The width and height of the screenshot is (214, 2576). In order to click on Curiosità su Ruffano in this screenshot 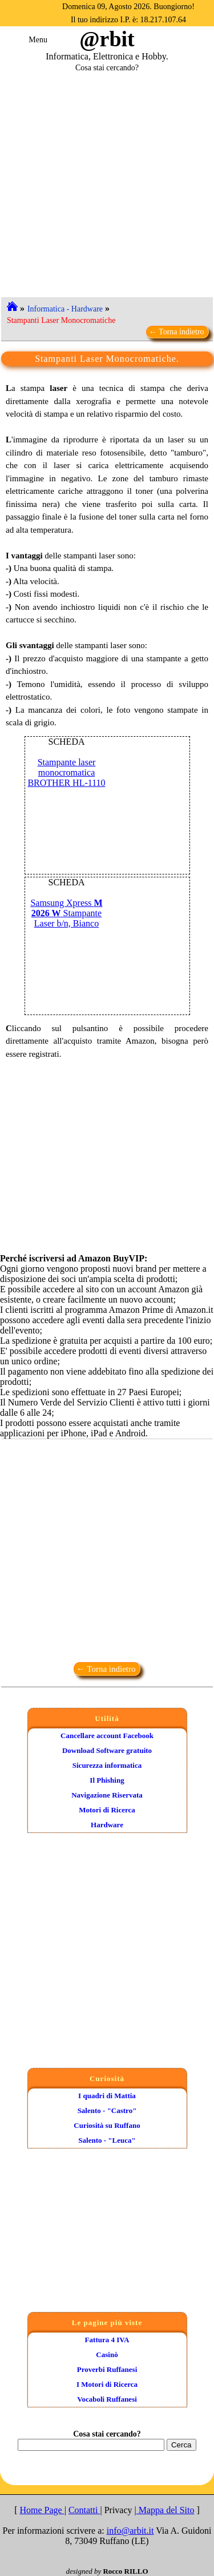, I will do `click(107, 2125)`.